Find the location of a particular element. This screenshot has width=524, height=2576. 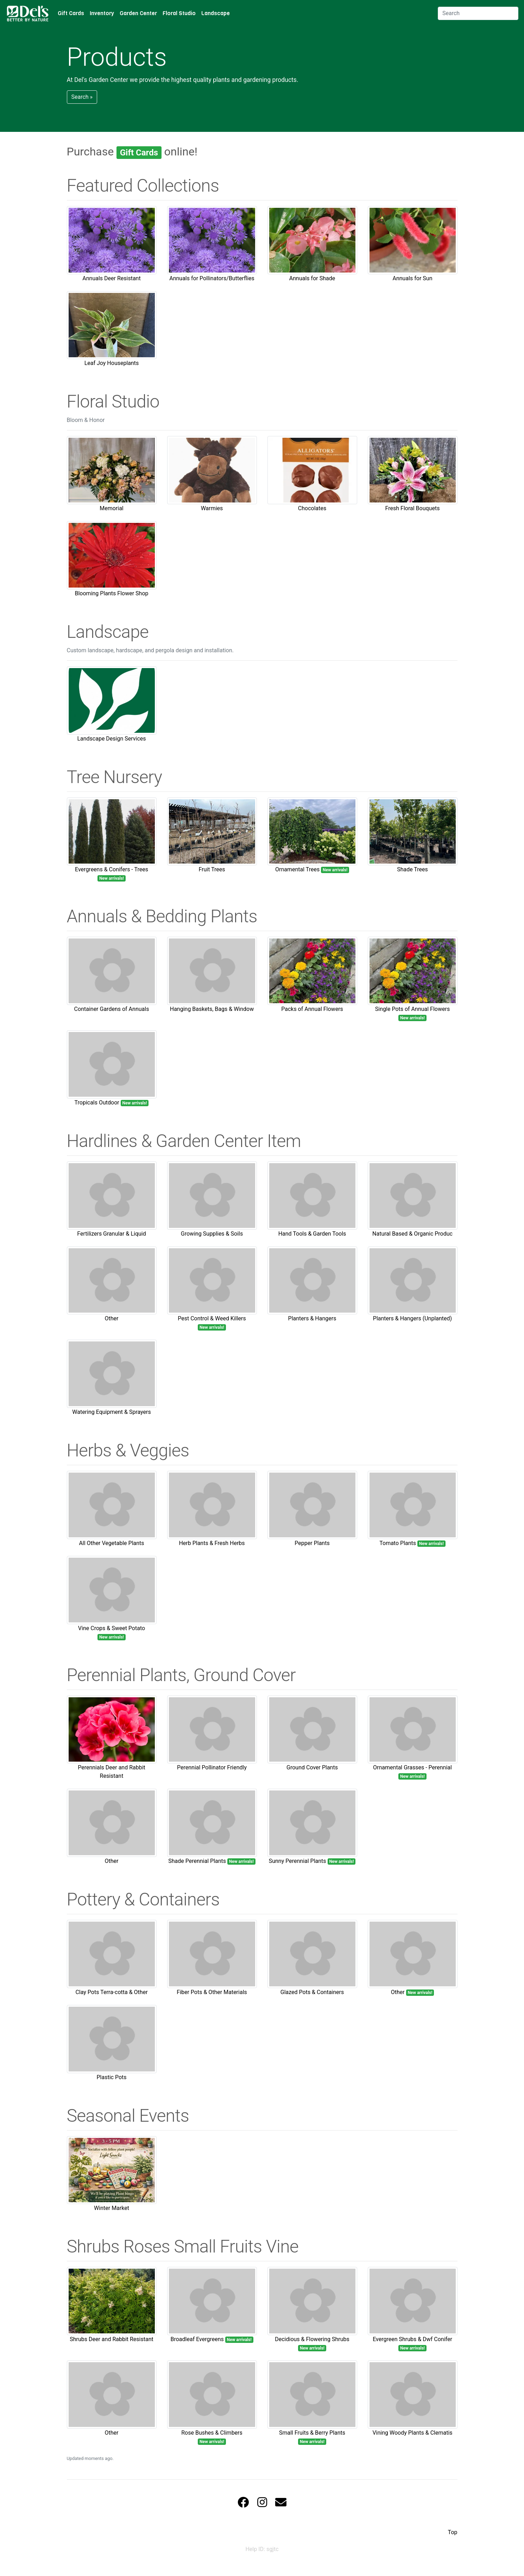

Search » [button] is located at coordinates (82, 97).